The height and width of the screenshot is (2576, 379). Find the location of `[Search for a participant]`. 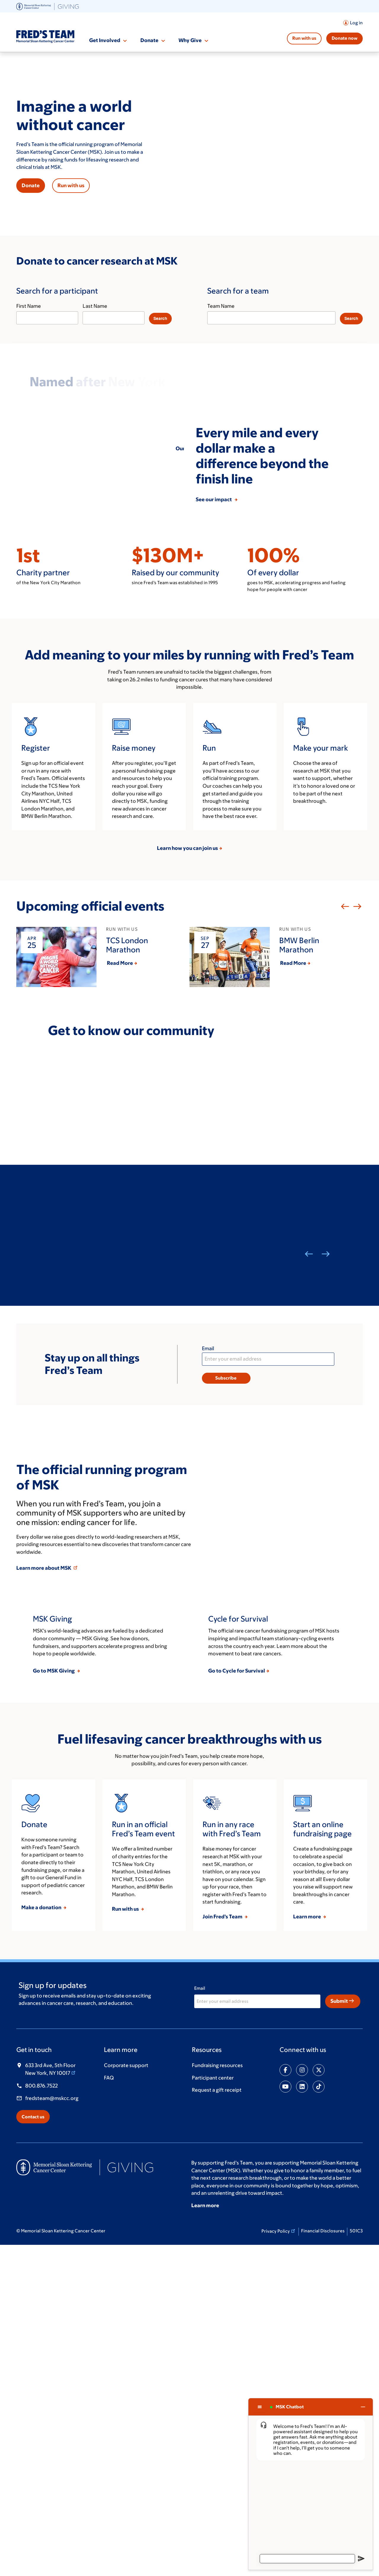

[Search for a participant] is located at coordinates (101, 305).